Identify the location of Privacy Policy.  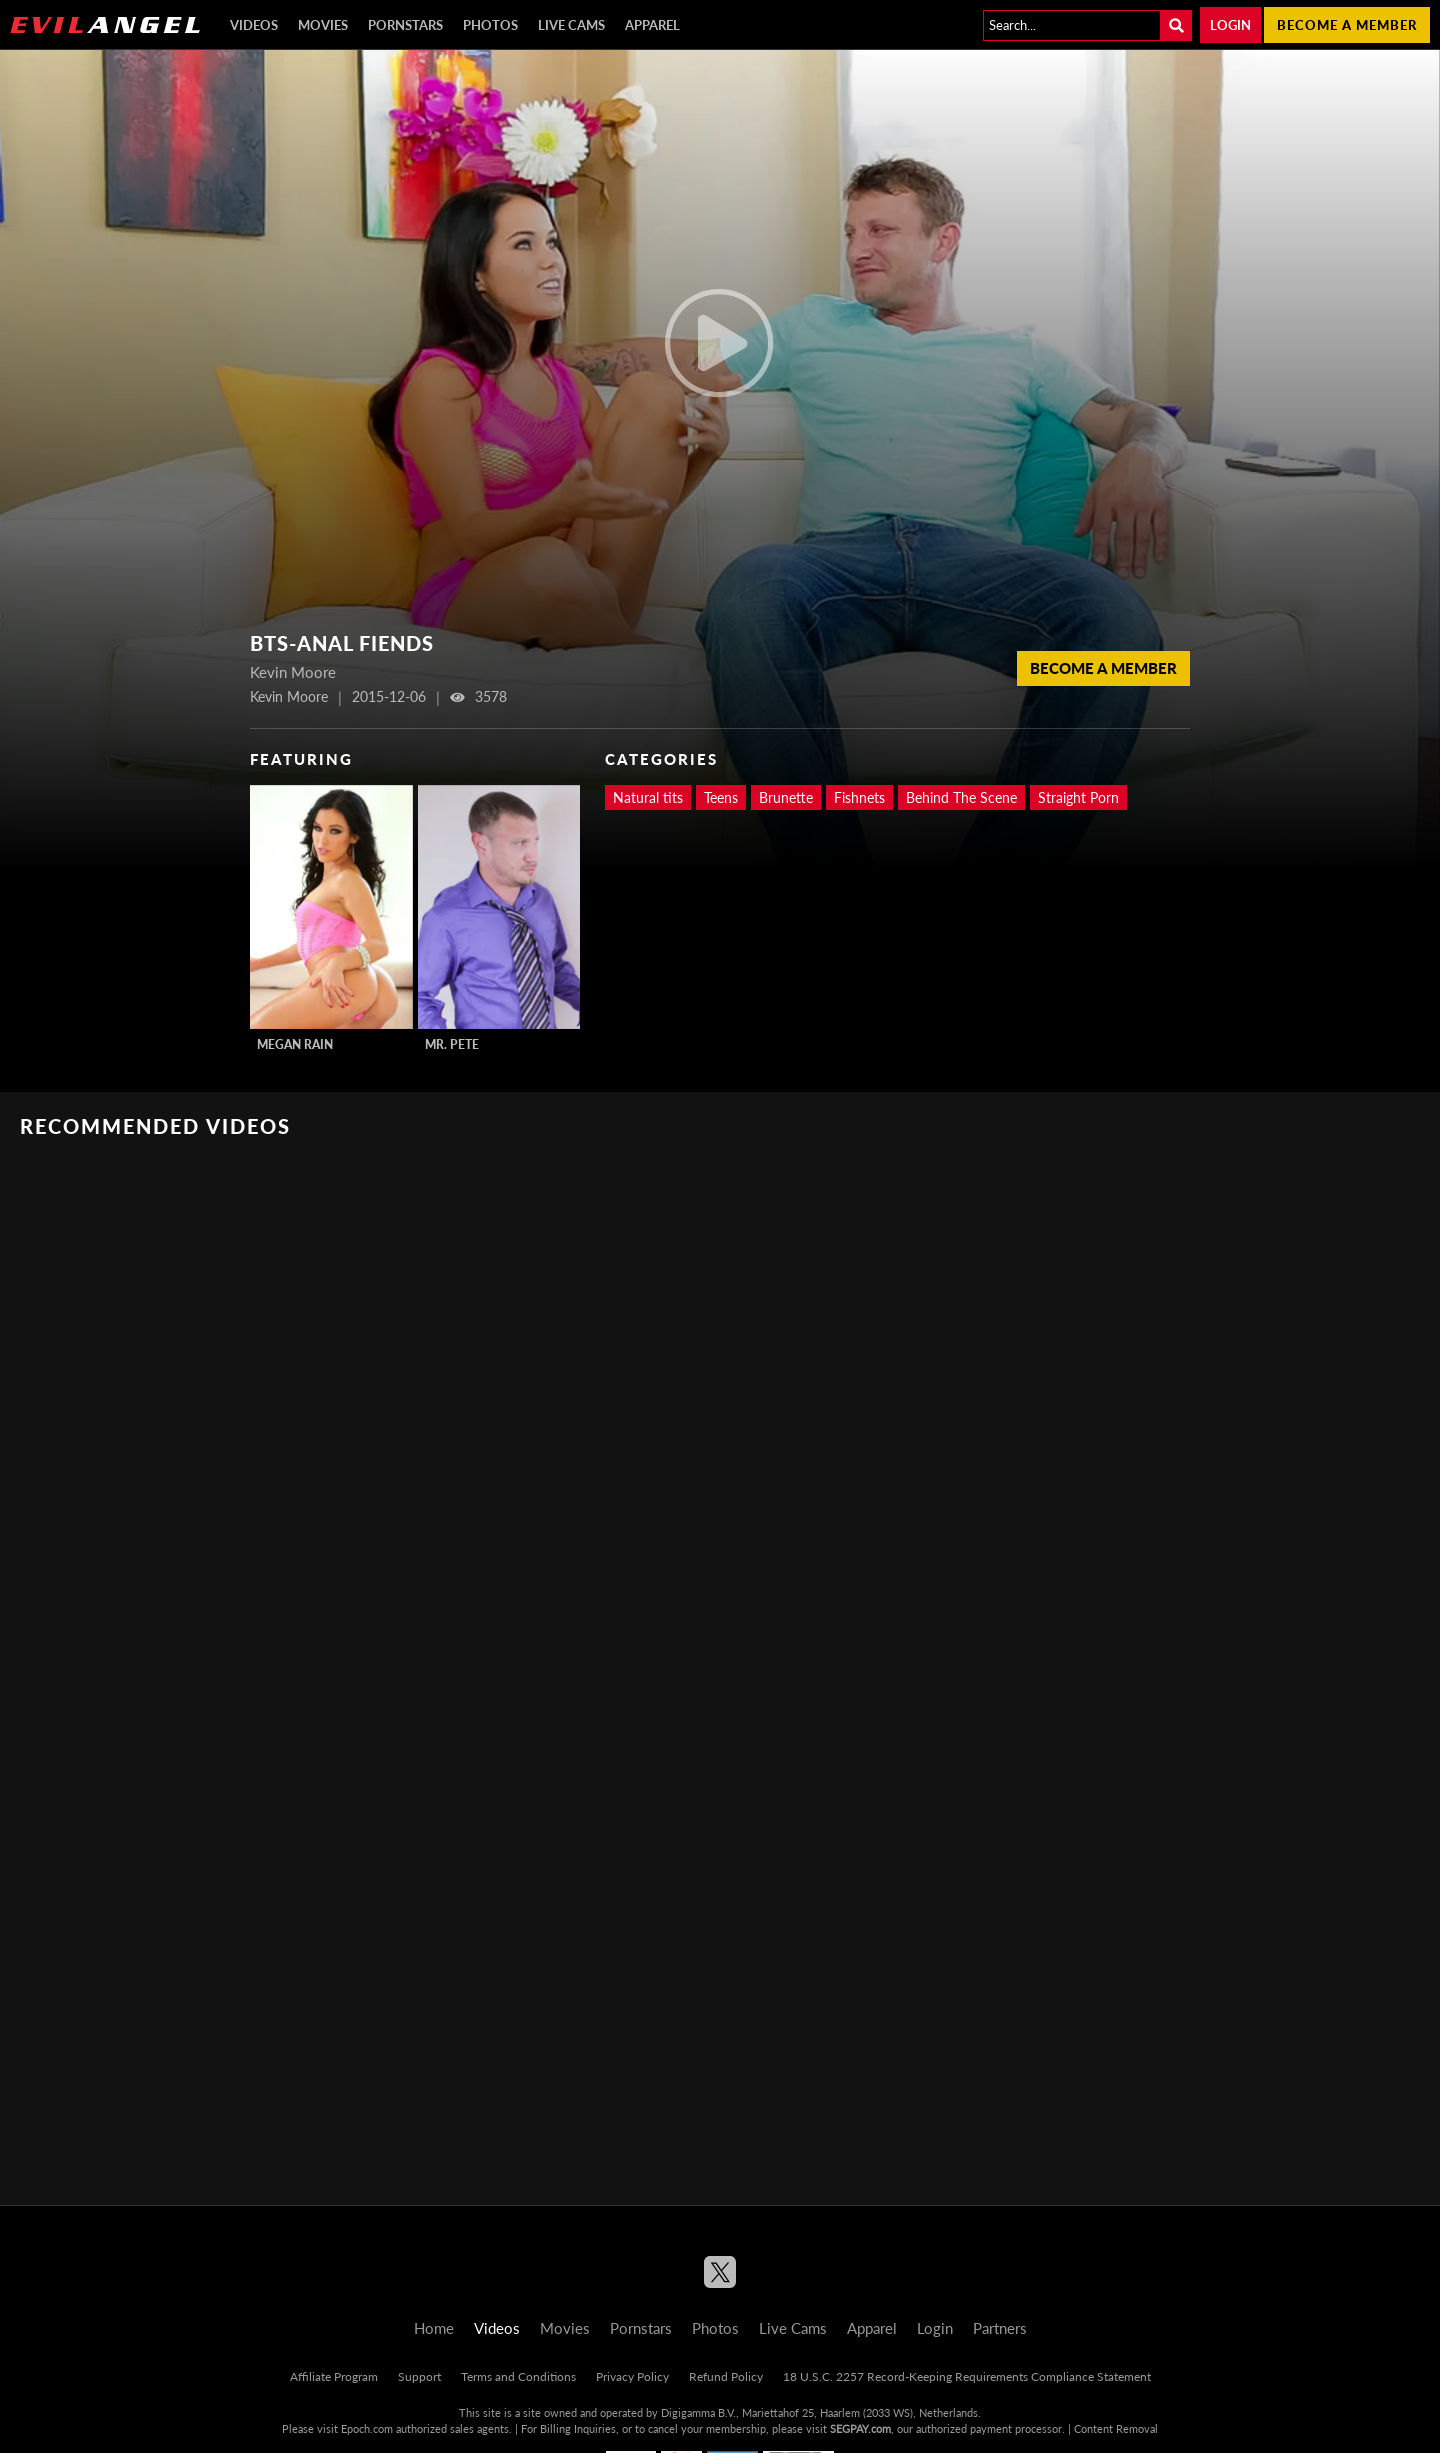
(632, 2376).